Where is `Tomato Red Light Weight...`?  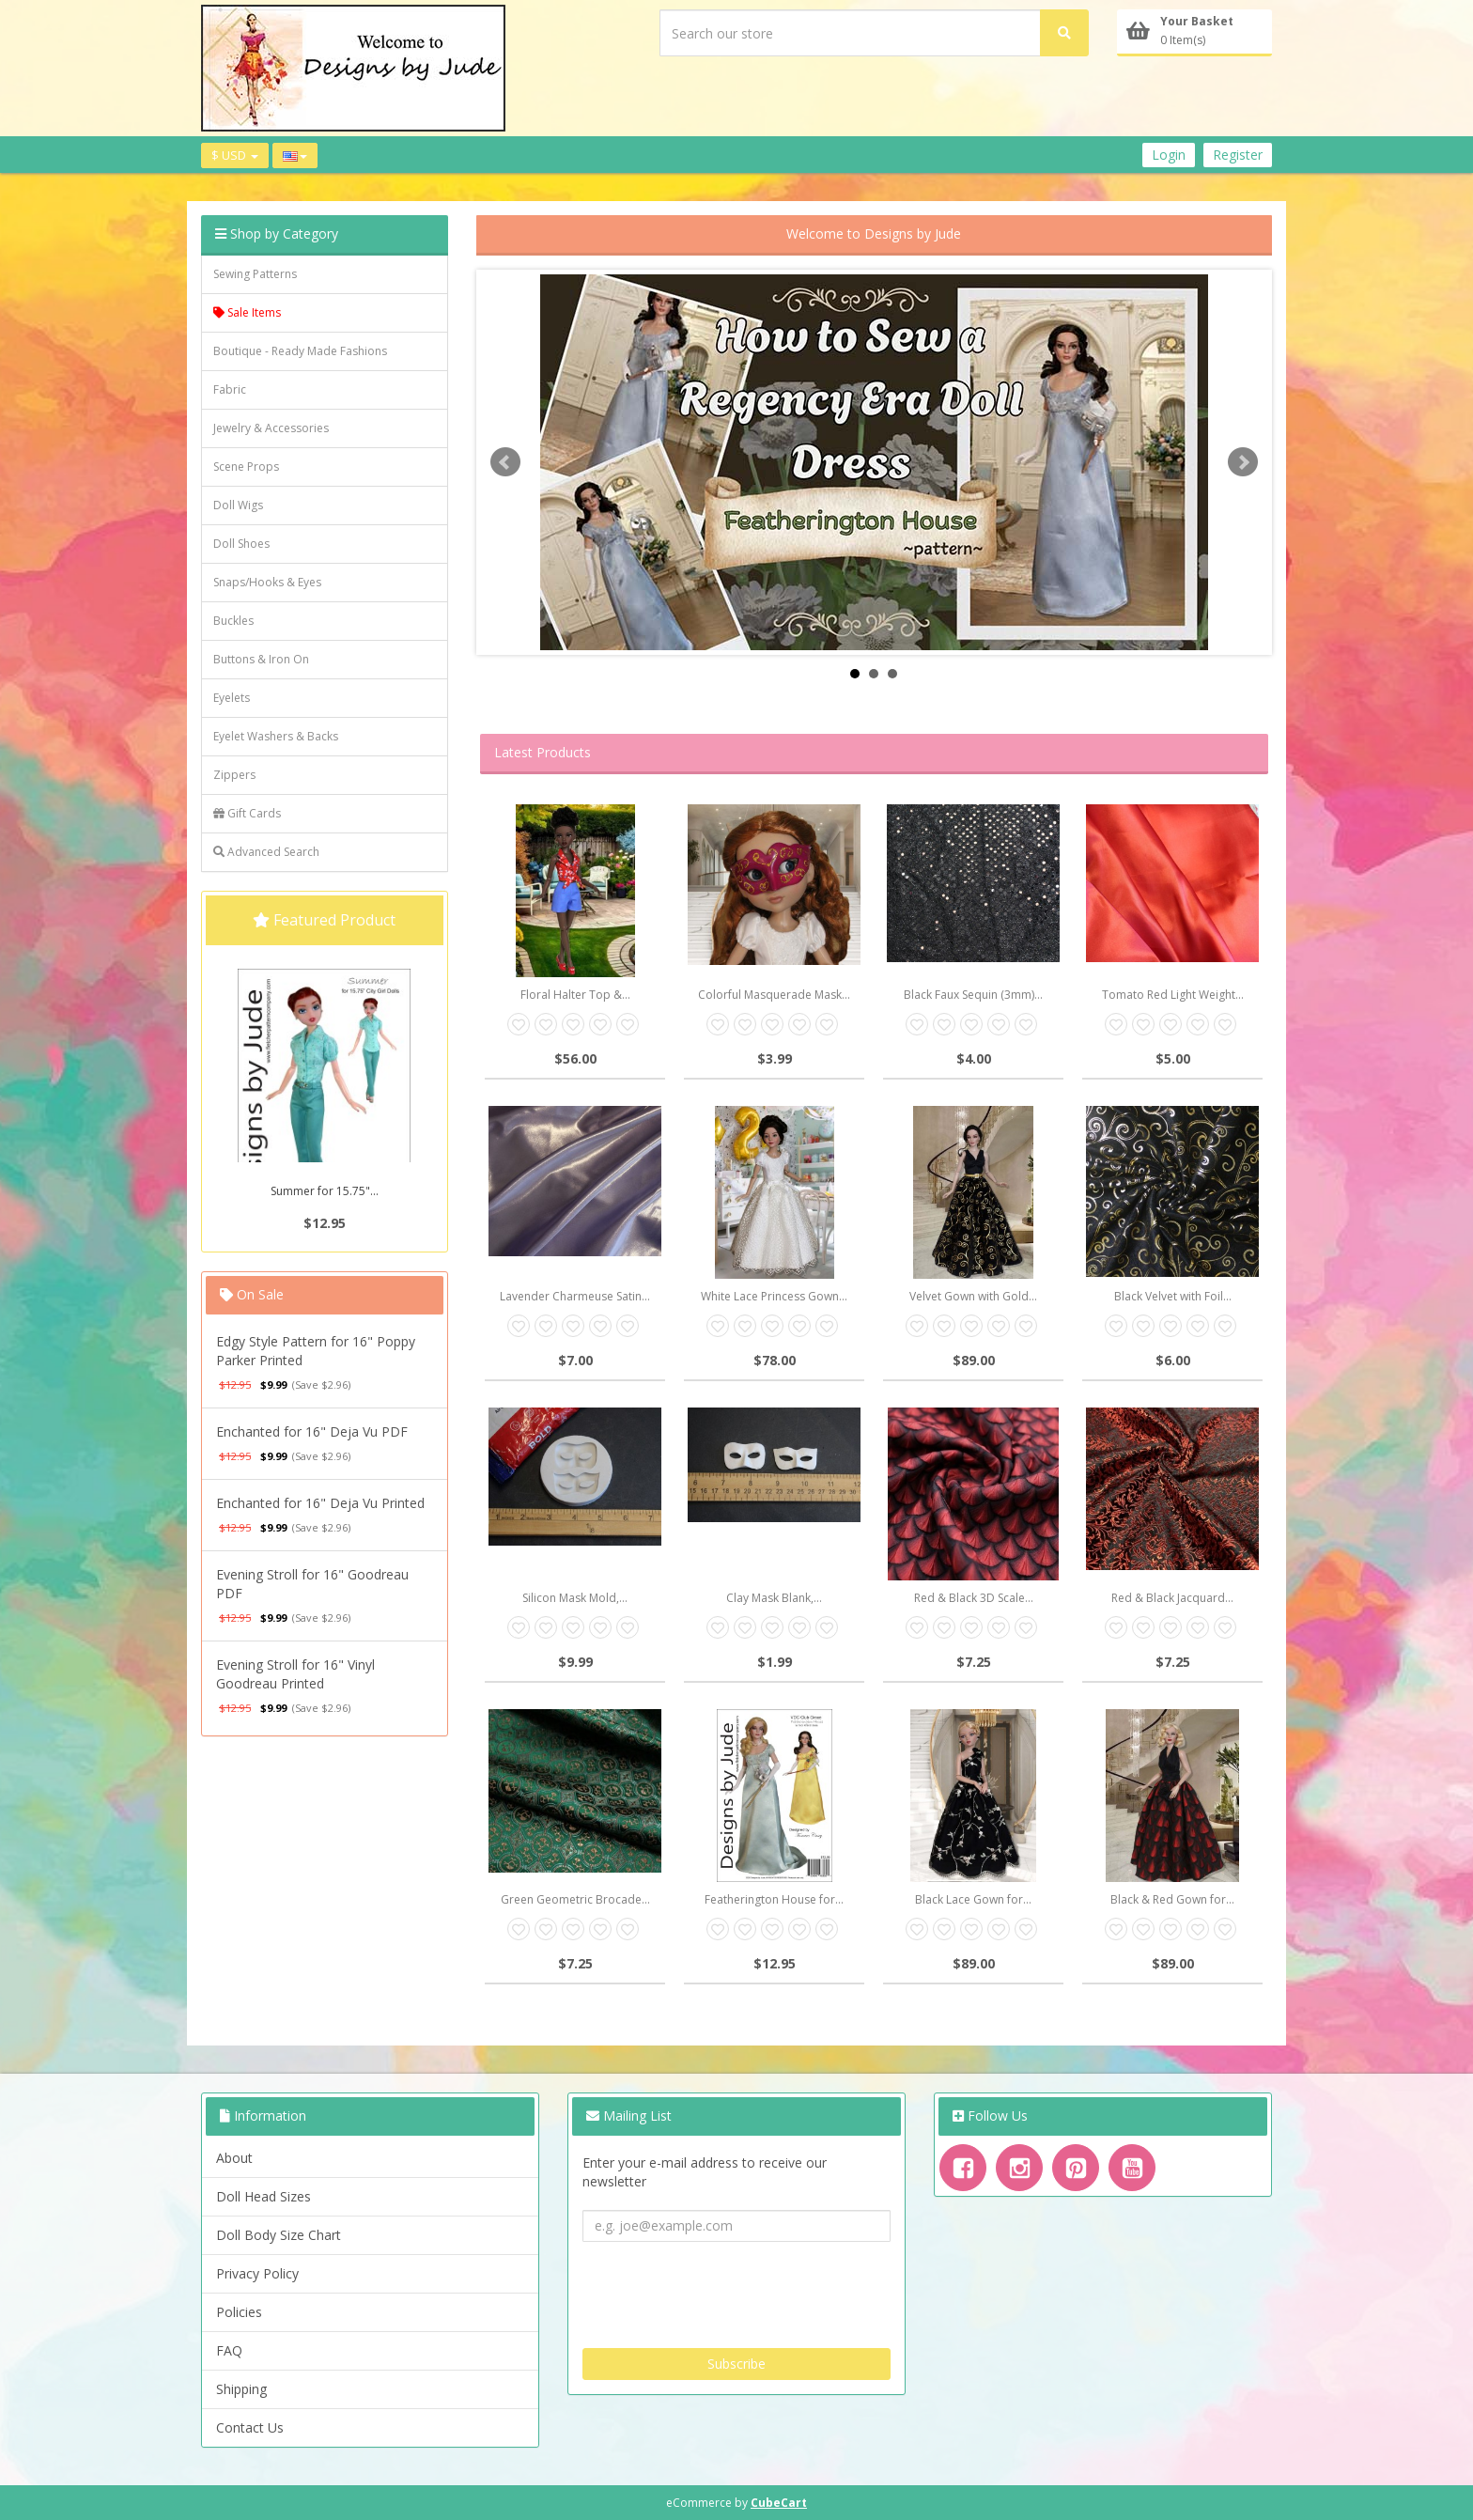 Tomato Red Light Weight... is located at coordinates (1173, 995).